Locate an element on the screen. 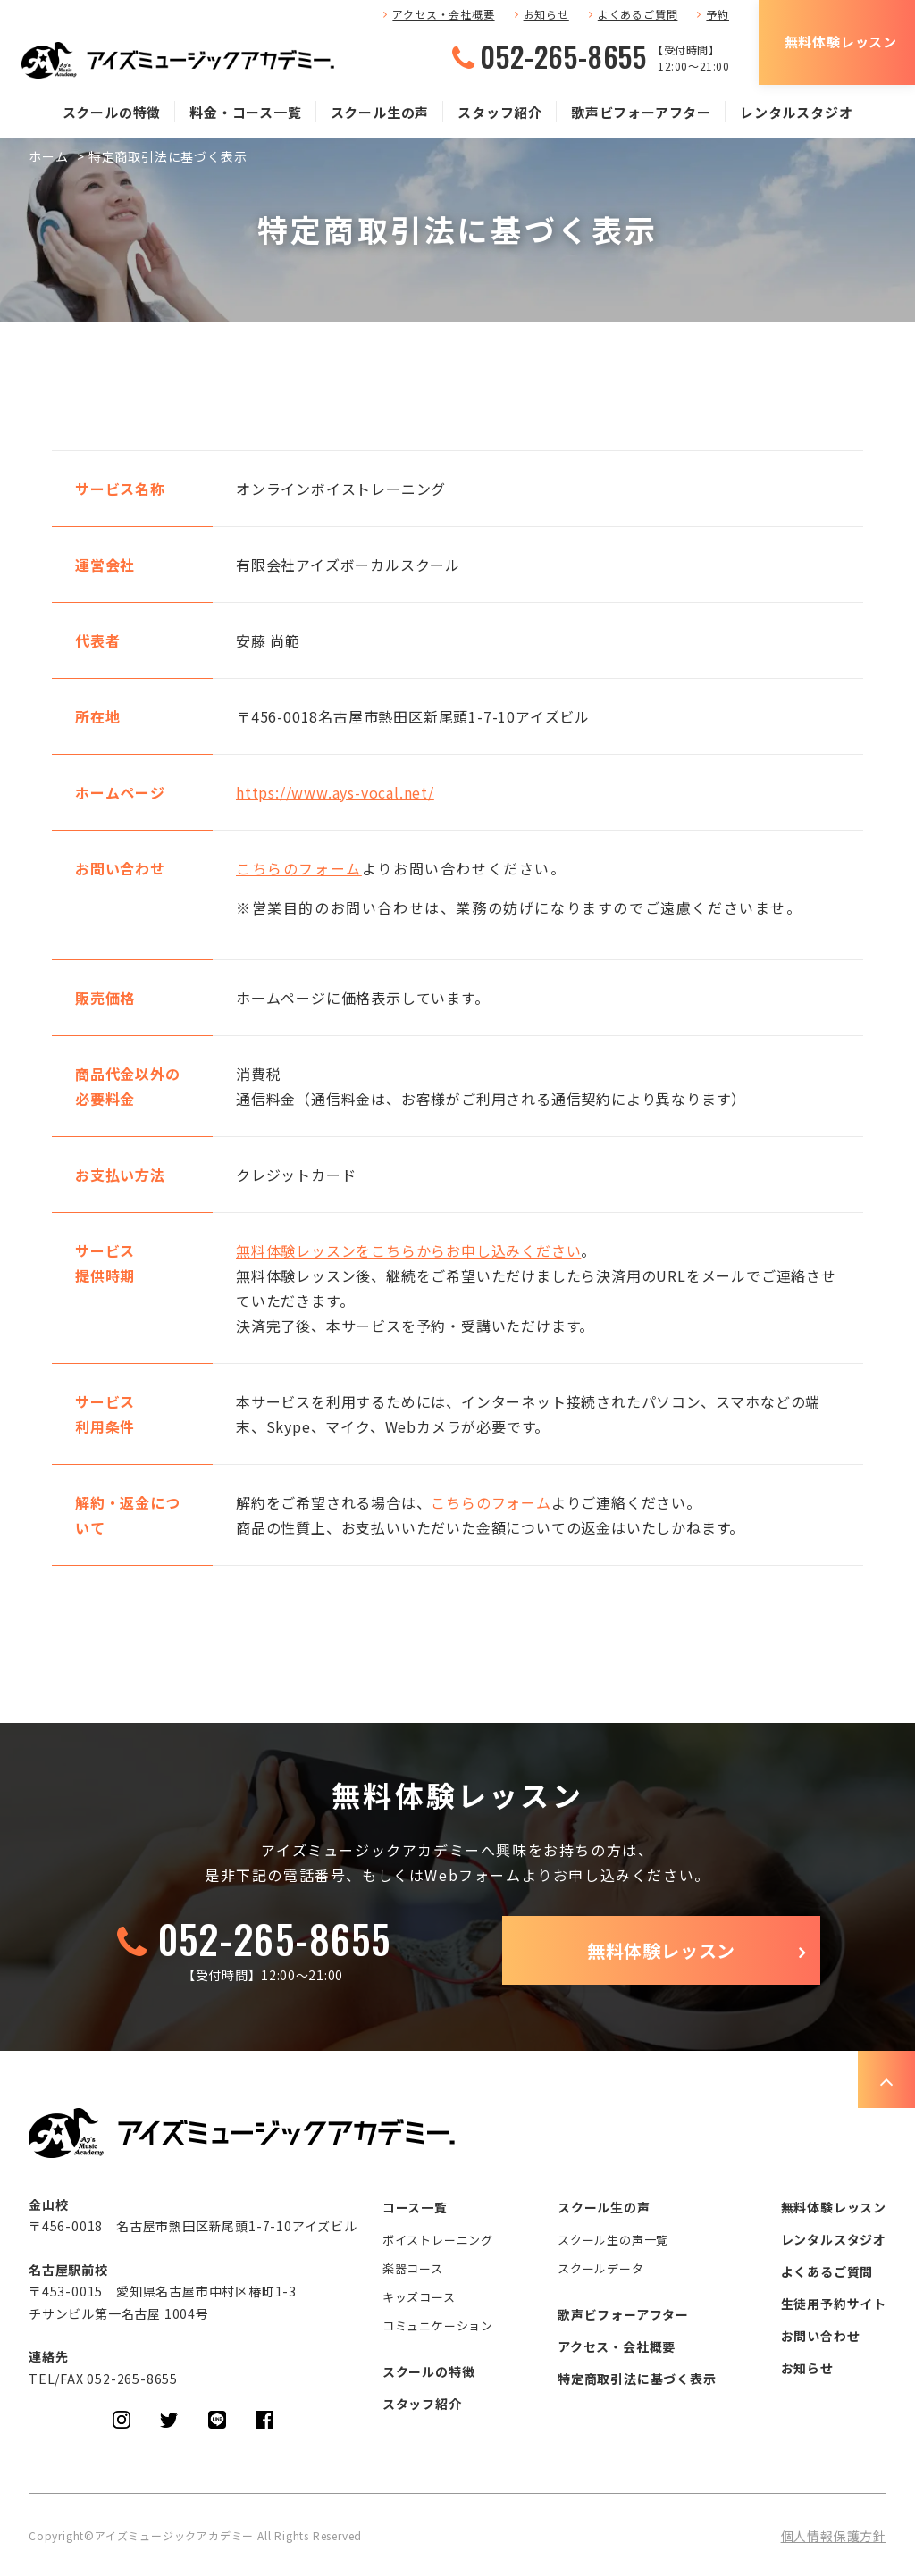 The height and width of the screenshot is (2576, 915). スクール生の声 is located at coordinates (380, 112).